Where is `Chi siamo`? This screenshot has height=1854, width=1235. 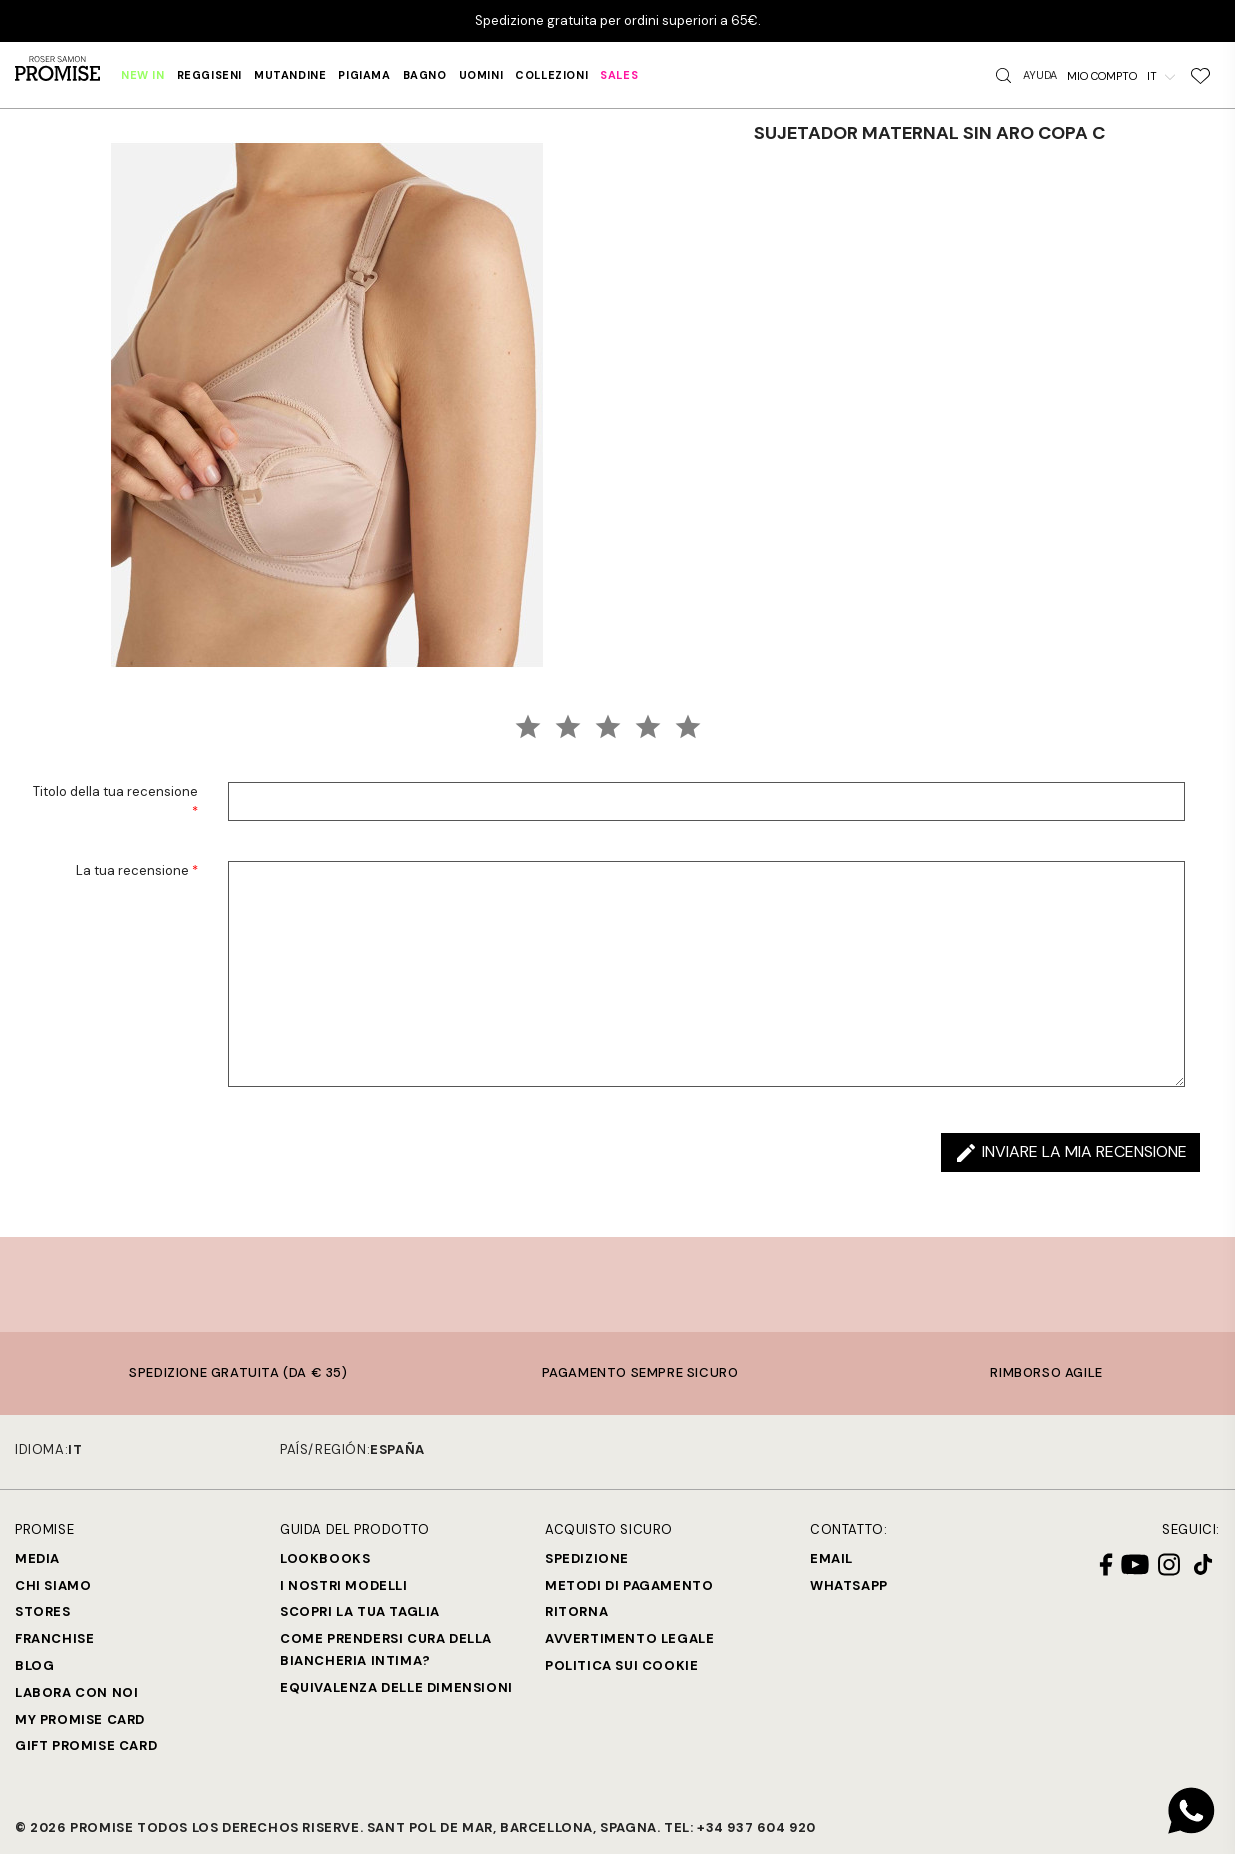
Chi siamo is located at coordinates (53, 1585).